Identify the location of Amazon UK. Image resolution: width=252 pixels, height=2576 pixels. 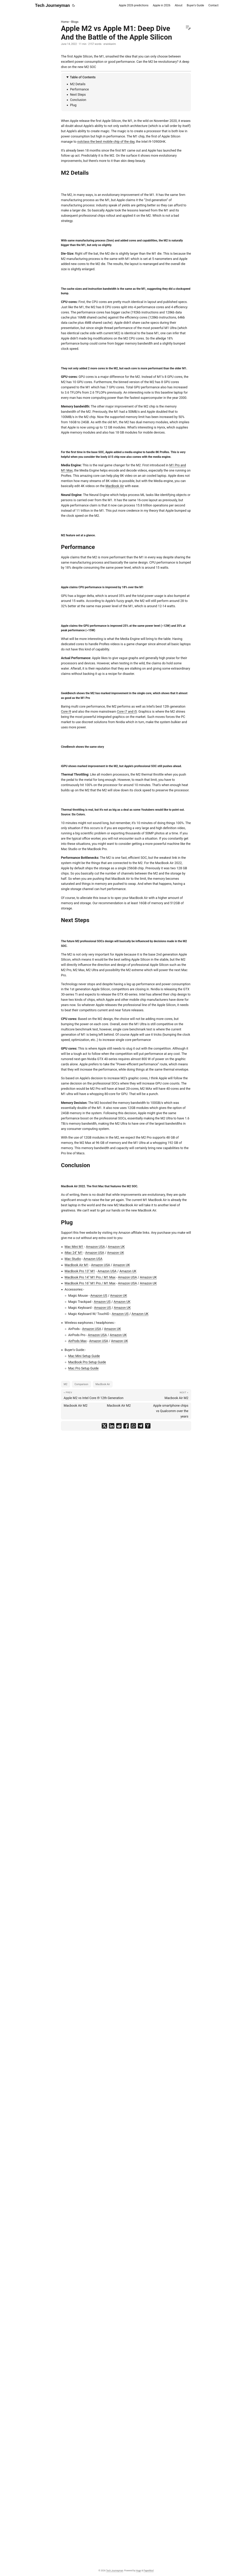
(116, 2375).